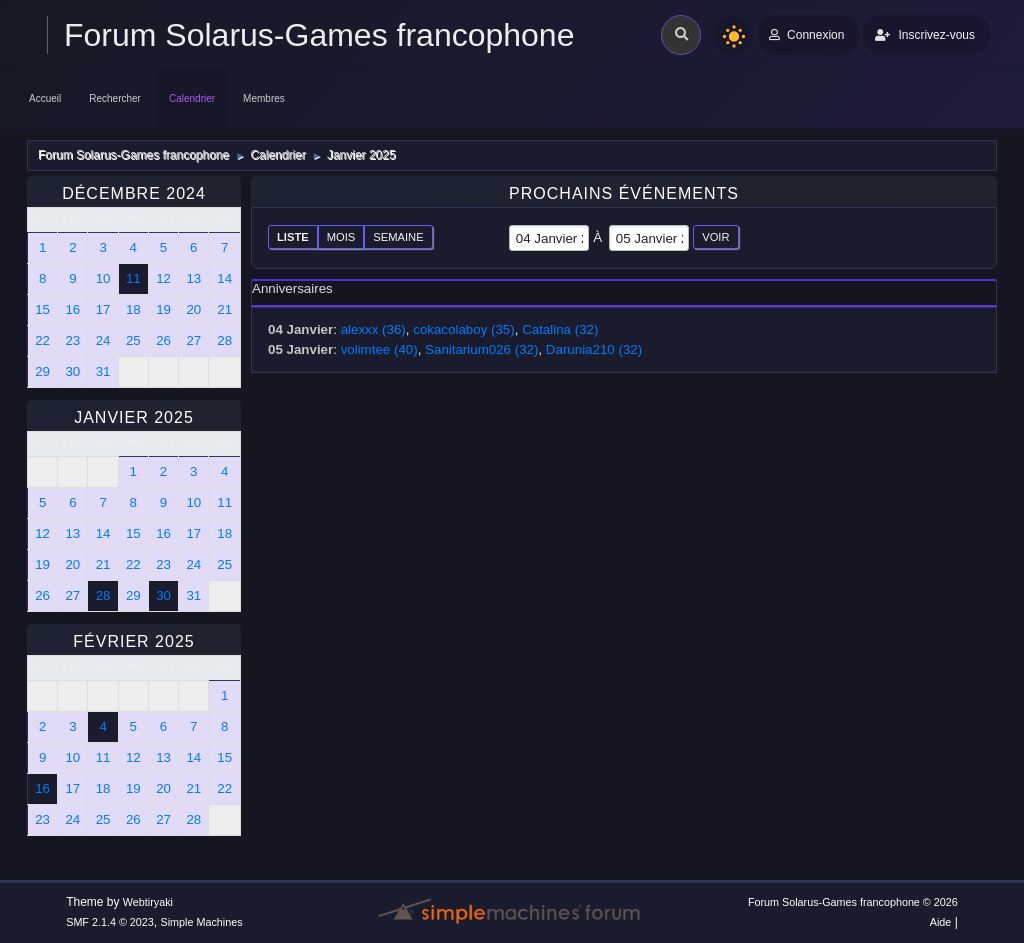  What do you see at coordinates (398, 237) in the screenshot?
I see `Semaine` at bounding box center [398, 237].